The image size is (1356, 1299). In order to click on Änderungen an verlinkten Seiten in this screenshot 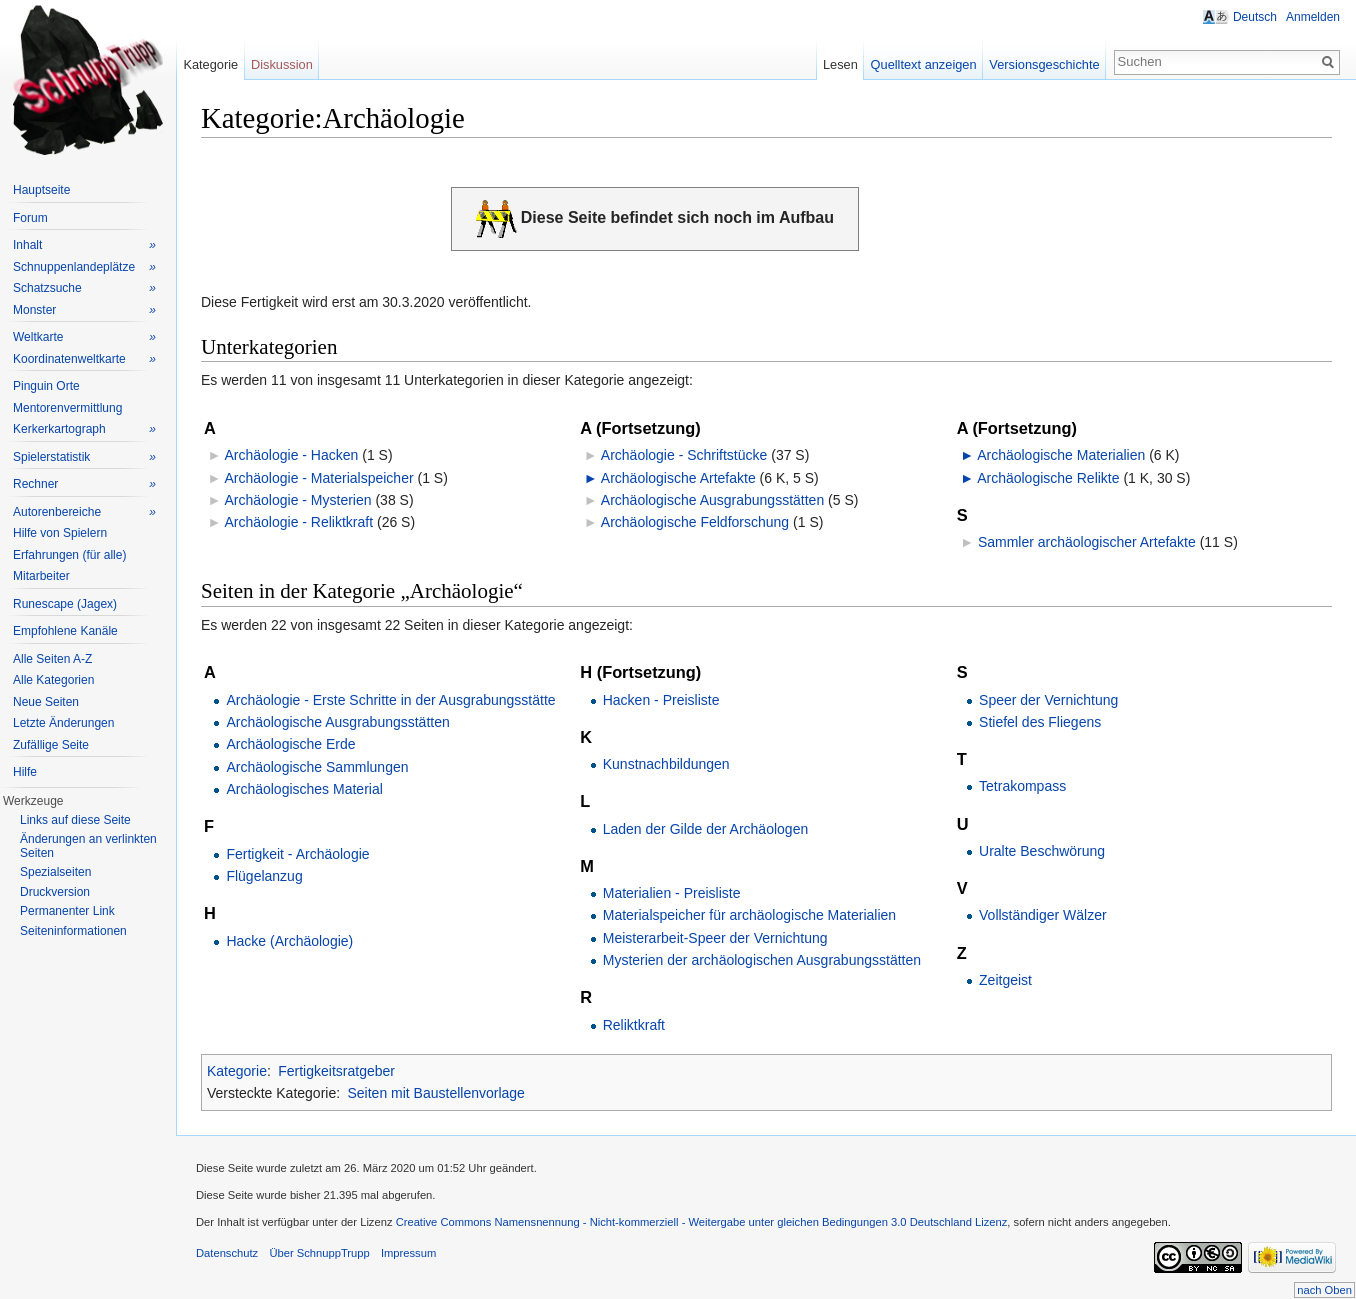, I will do `click(88, 846)`.